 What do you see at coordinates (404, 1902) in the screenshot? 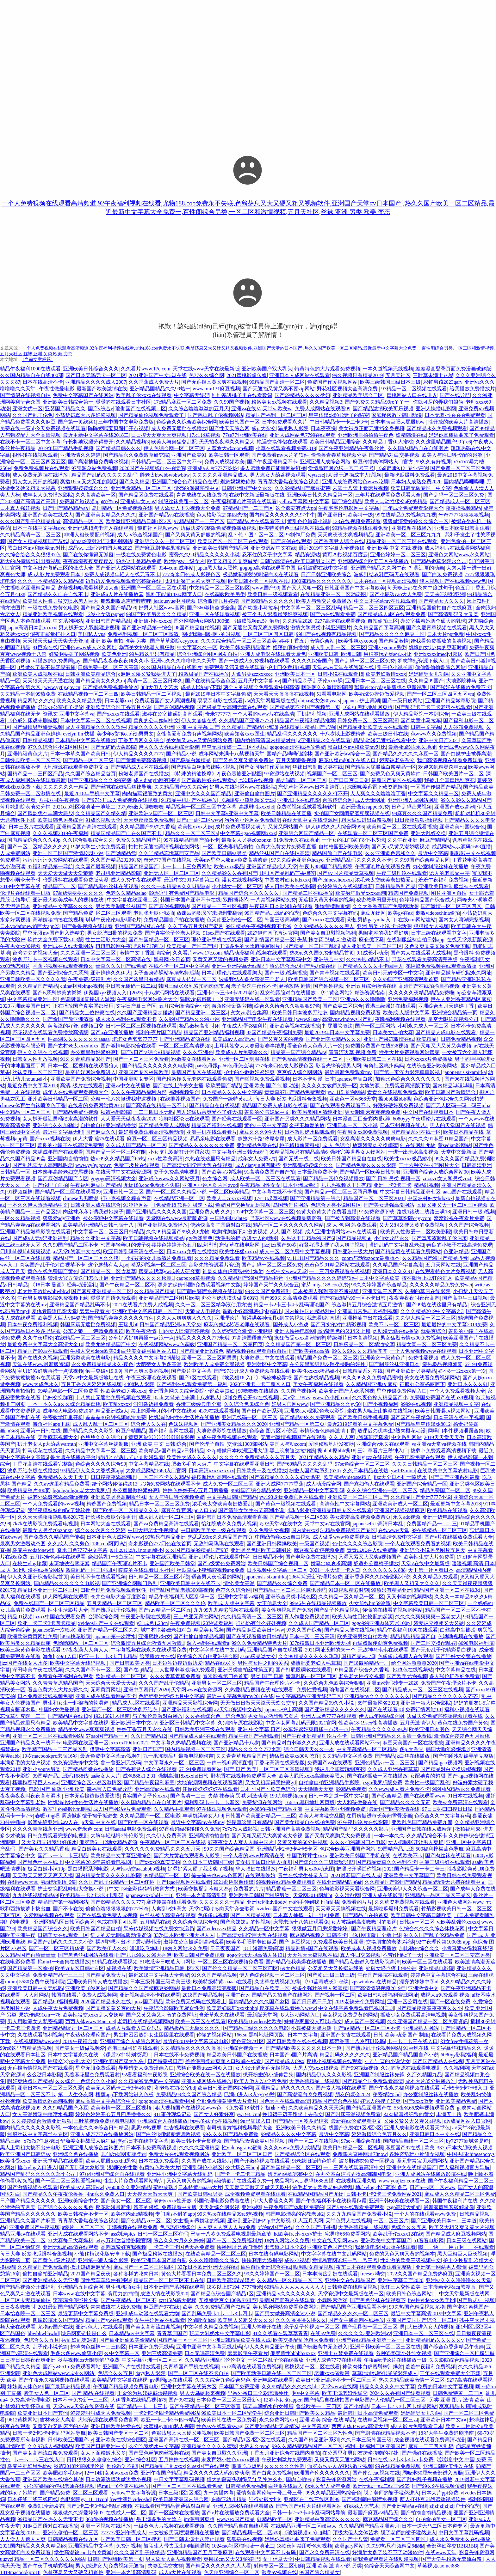
I see `久久草资源费视频在线观看` at bounding box center [404, 1902].